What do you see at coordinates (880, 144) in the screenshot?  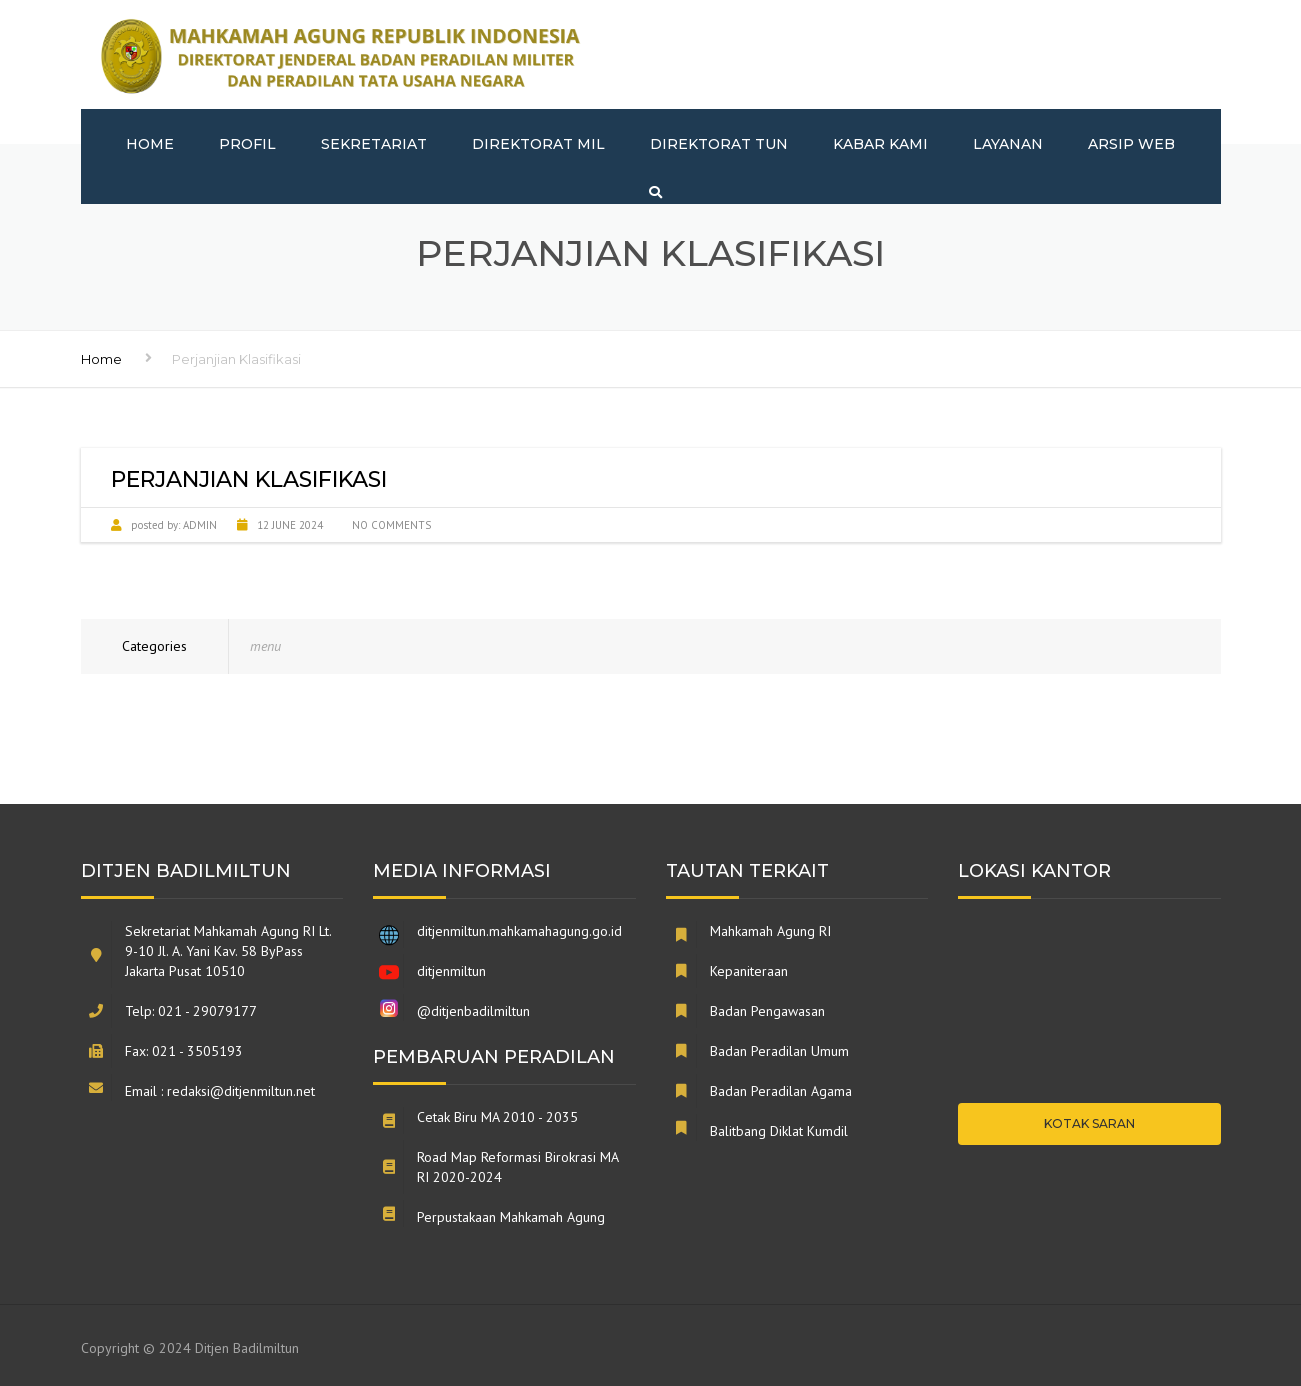 I see `Kabar Kami` at bounding box center [880, 144].